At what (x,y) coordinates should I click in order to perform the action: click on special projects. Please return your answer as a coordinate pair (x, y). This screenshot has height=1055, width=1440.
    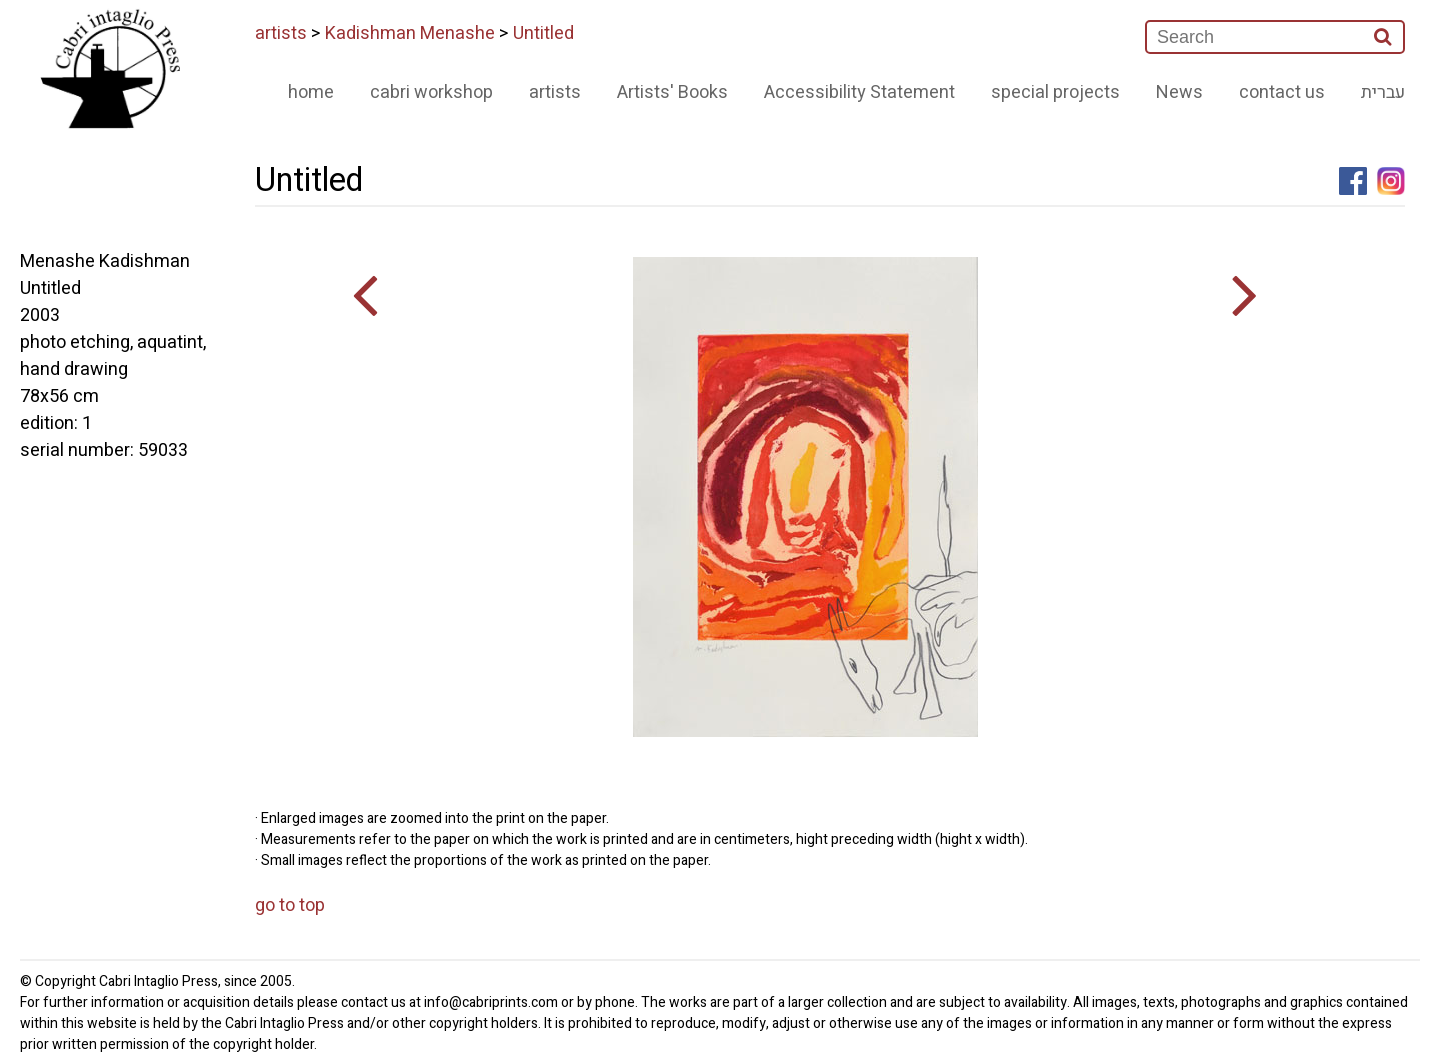
    Looking at the image, I should click on (1055, 92).